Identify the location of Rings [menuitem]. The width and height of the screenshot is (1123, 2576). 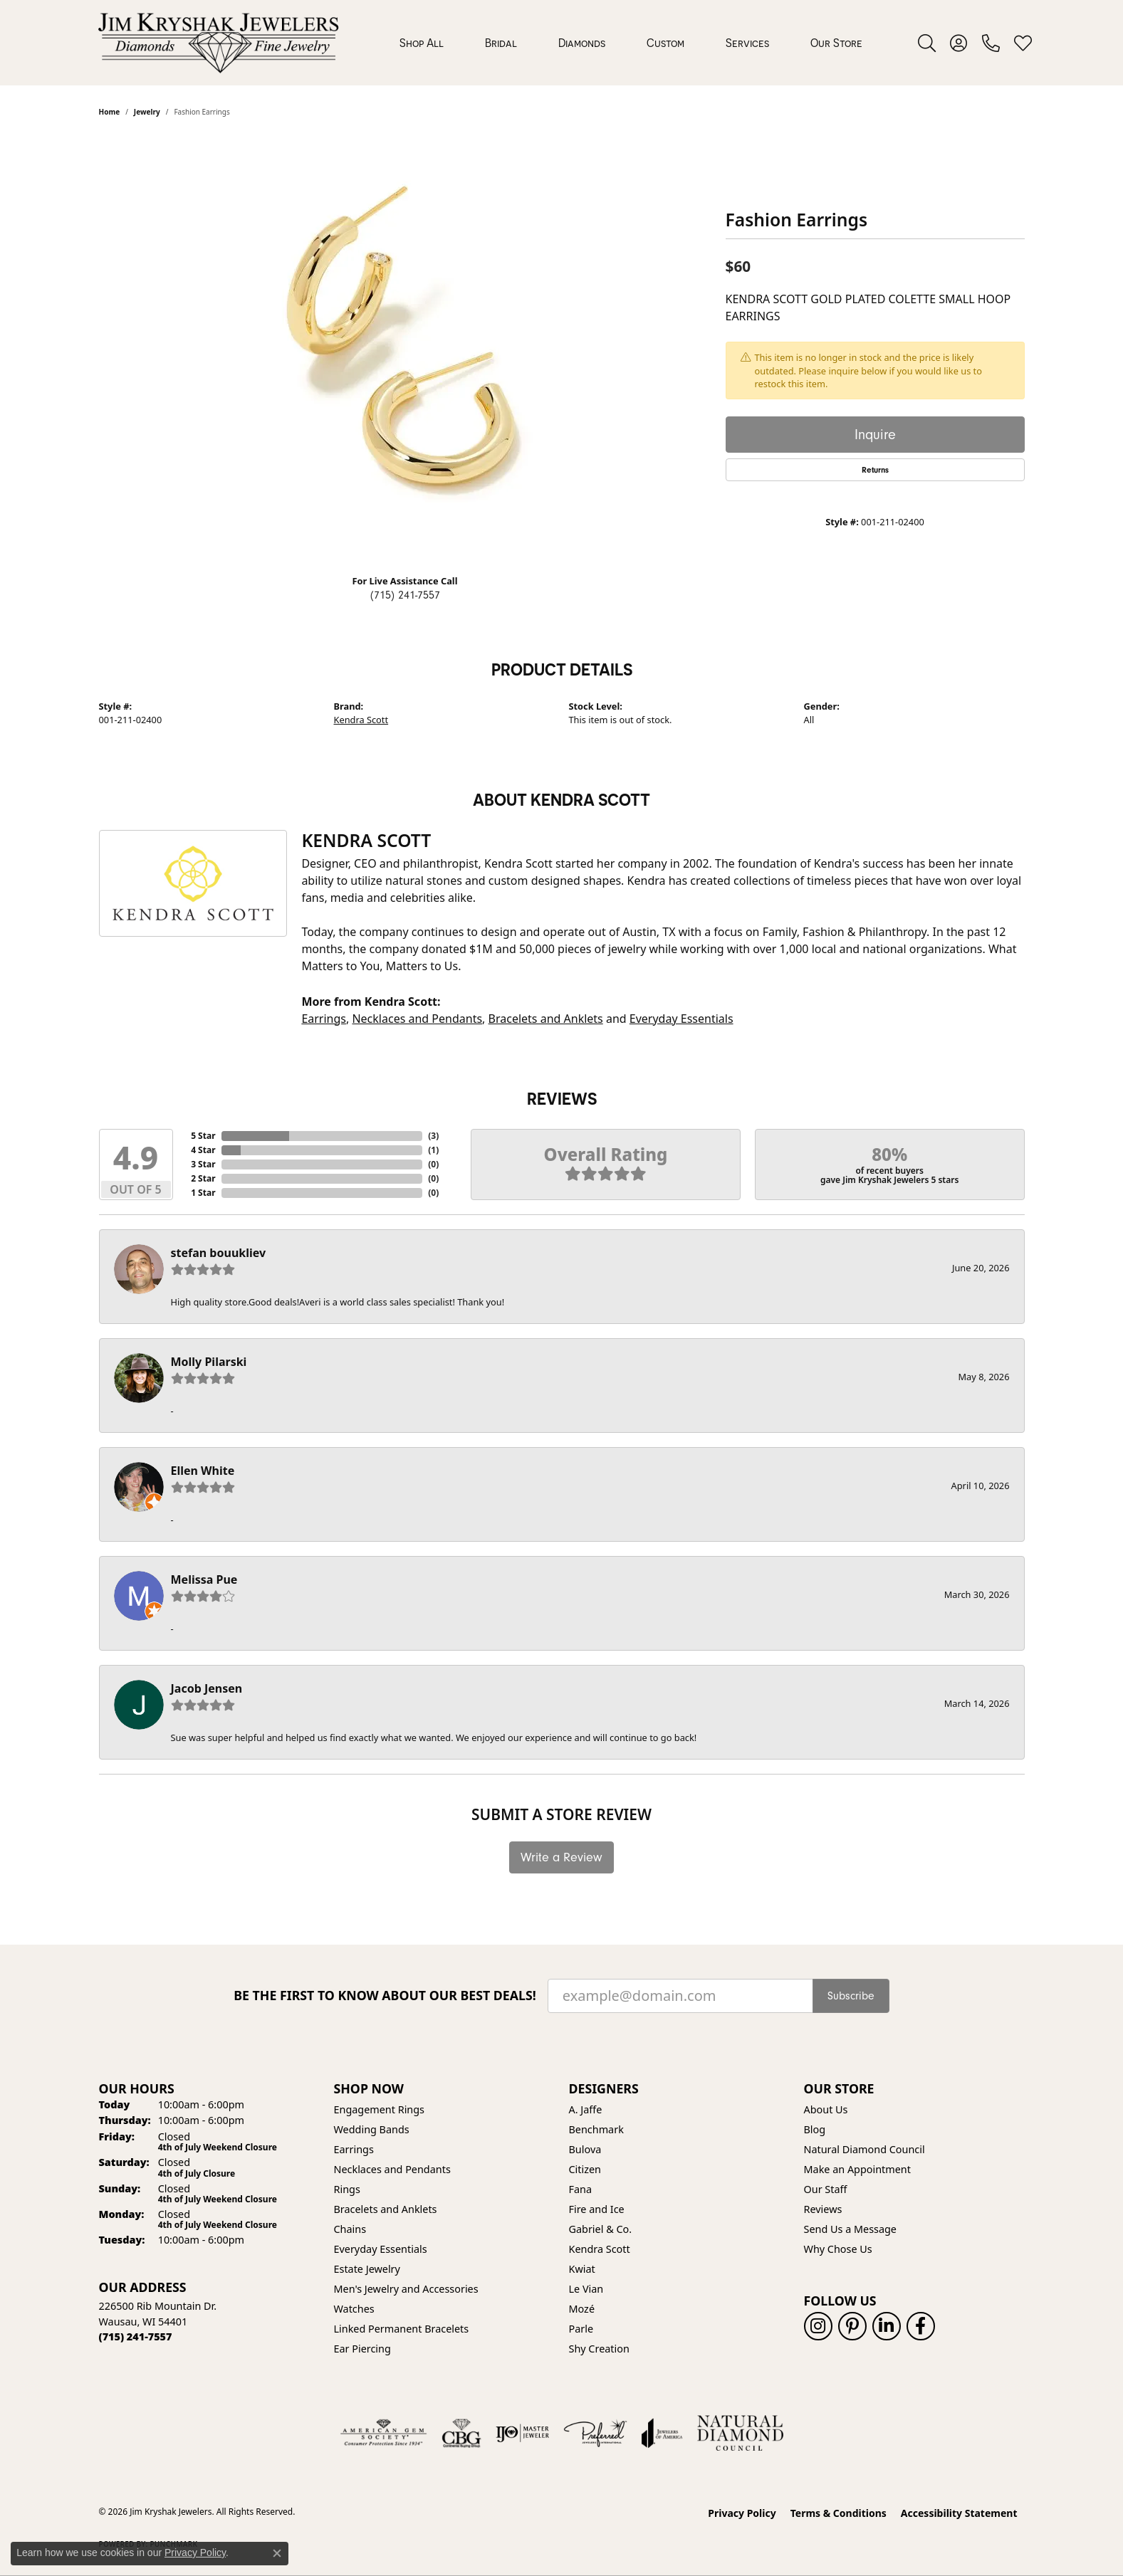
(347, 2189).